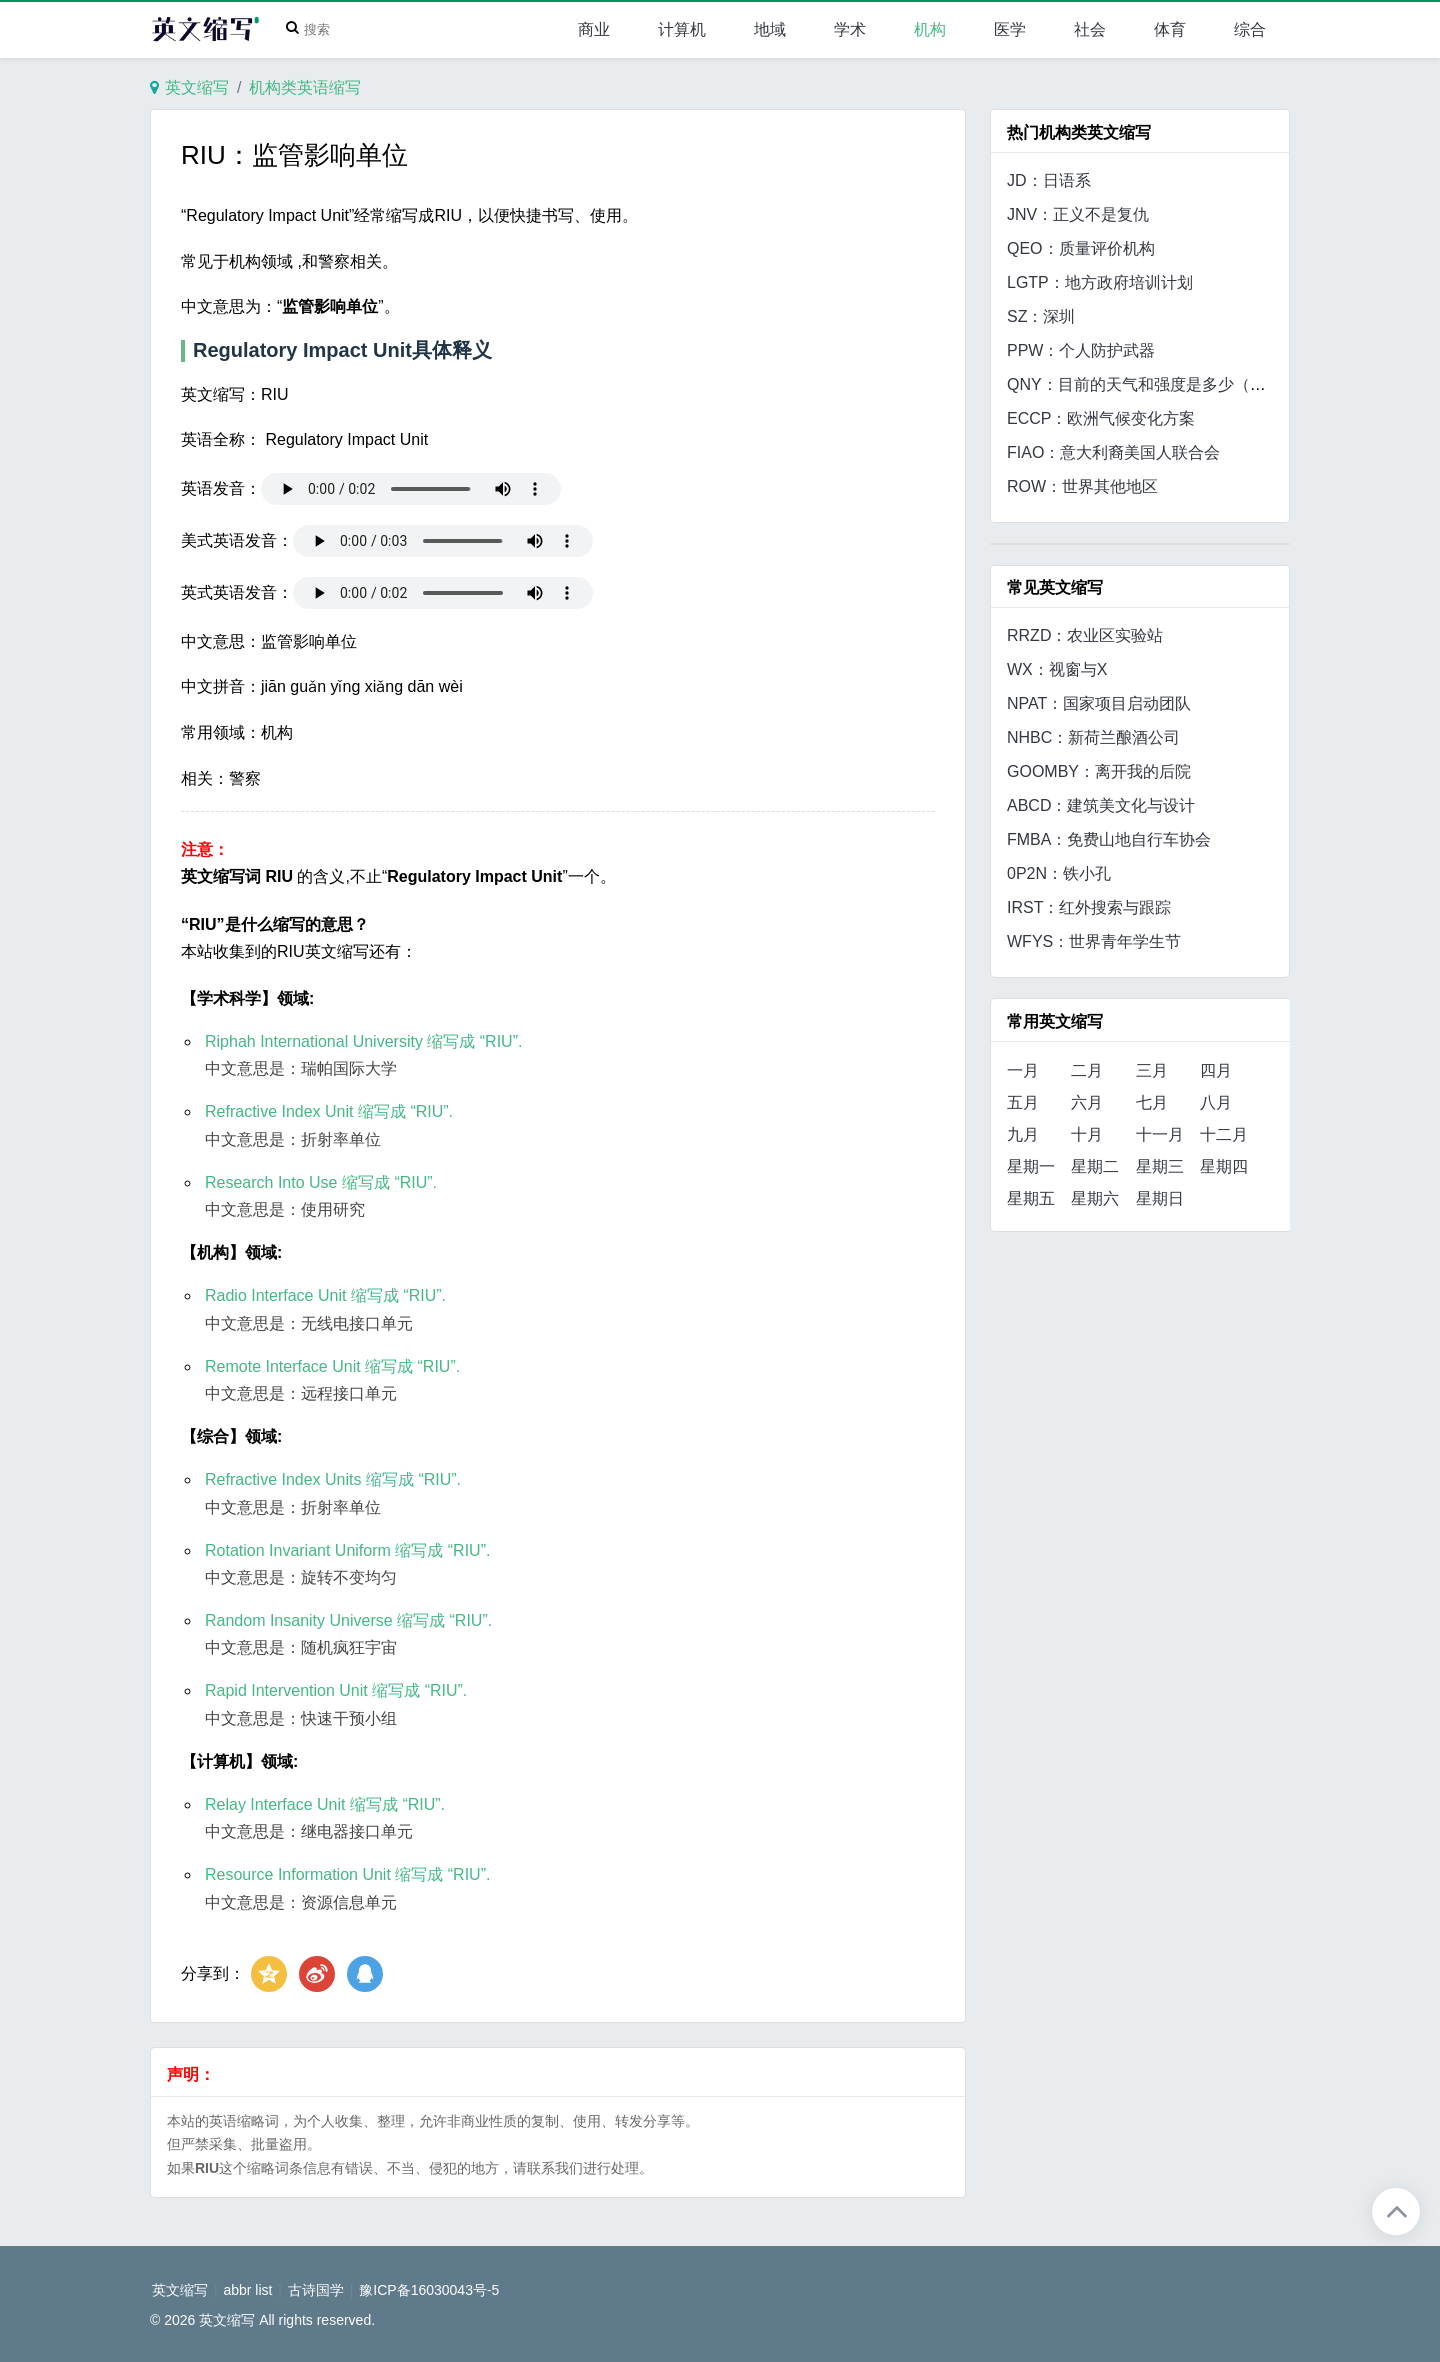 Image resolution: width=1440 pixels, height=2362 pixels. Describe the element at coordinates (325, 1295) in the screenshot. I see `Radio Interface Unit 缩写成 “RIU”.` at that location.